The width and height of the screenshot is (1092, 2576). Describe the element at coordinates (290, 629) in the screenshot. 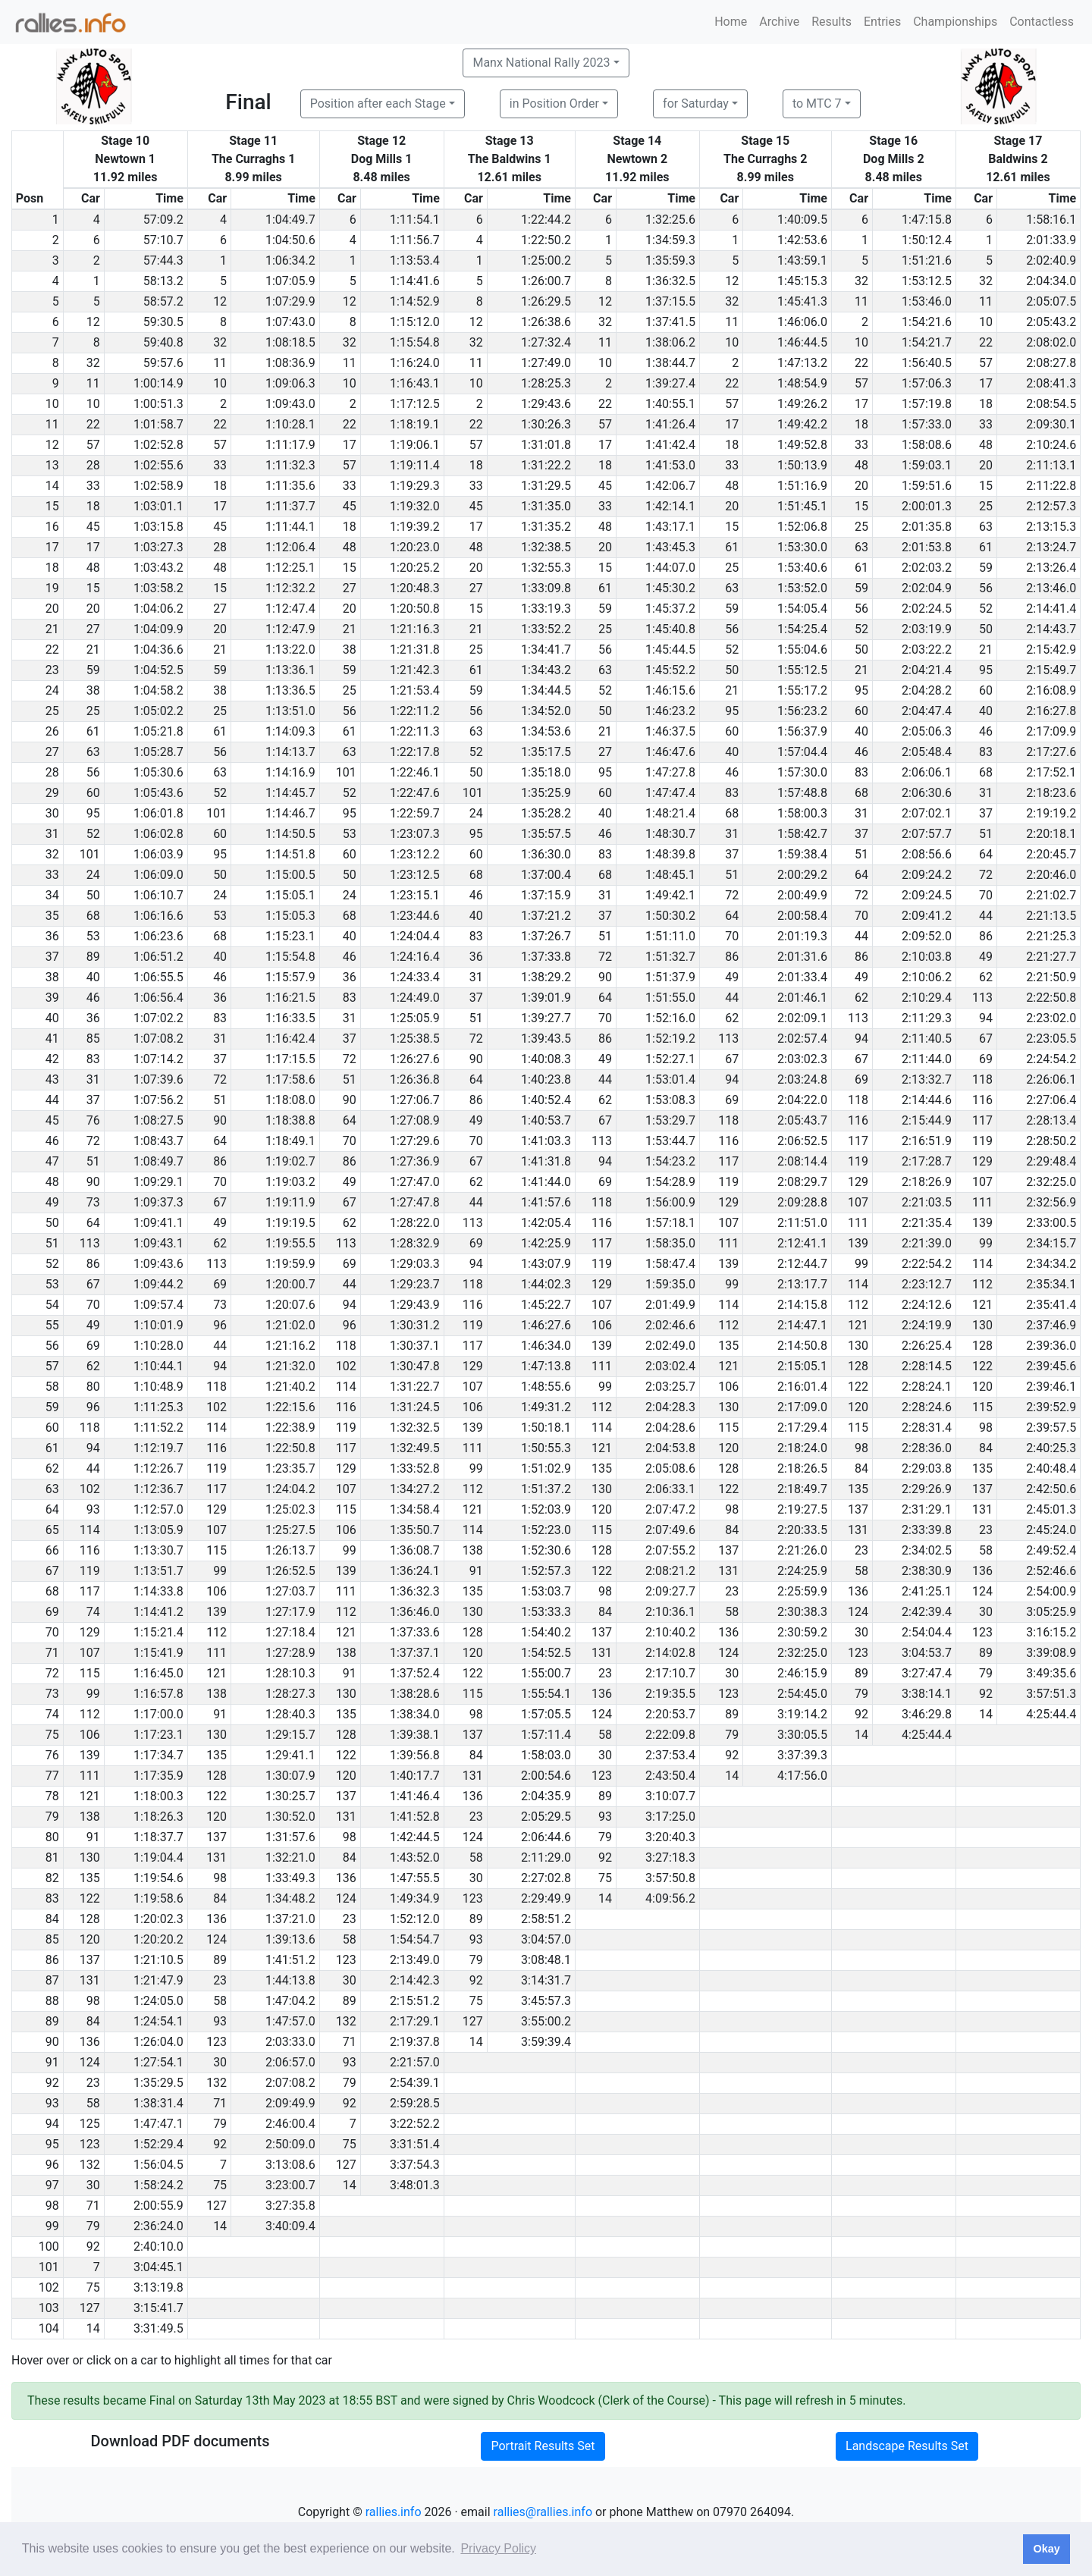

I see `1:12:47.9` at that location.